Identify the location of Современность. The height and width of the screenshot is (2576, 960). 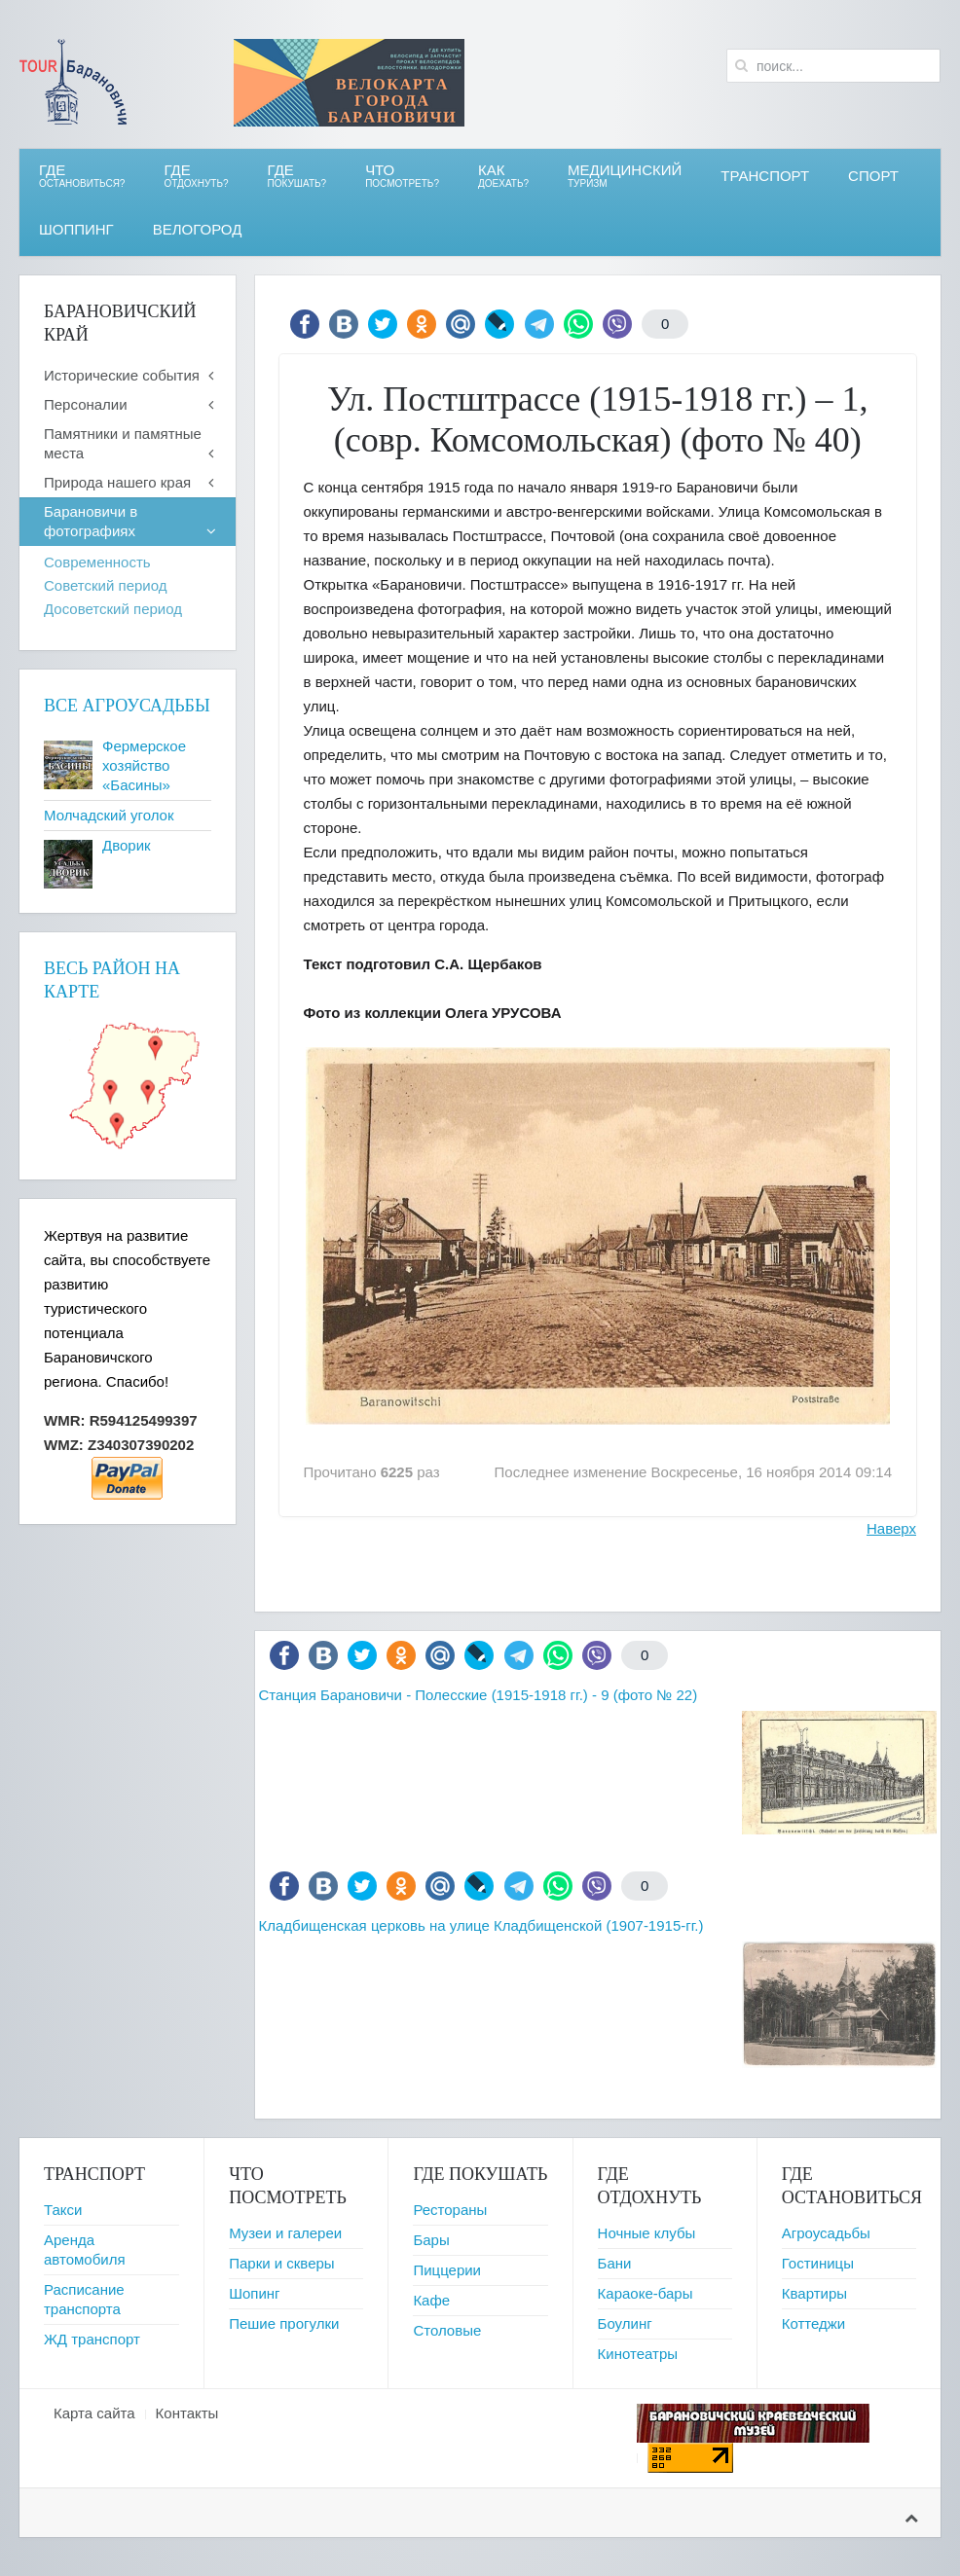
(97, 562).